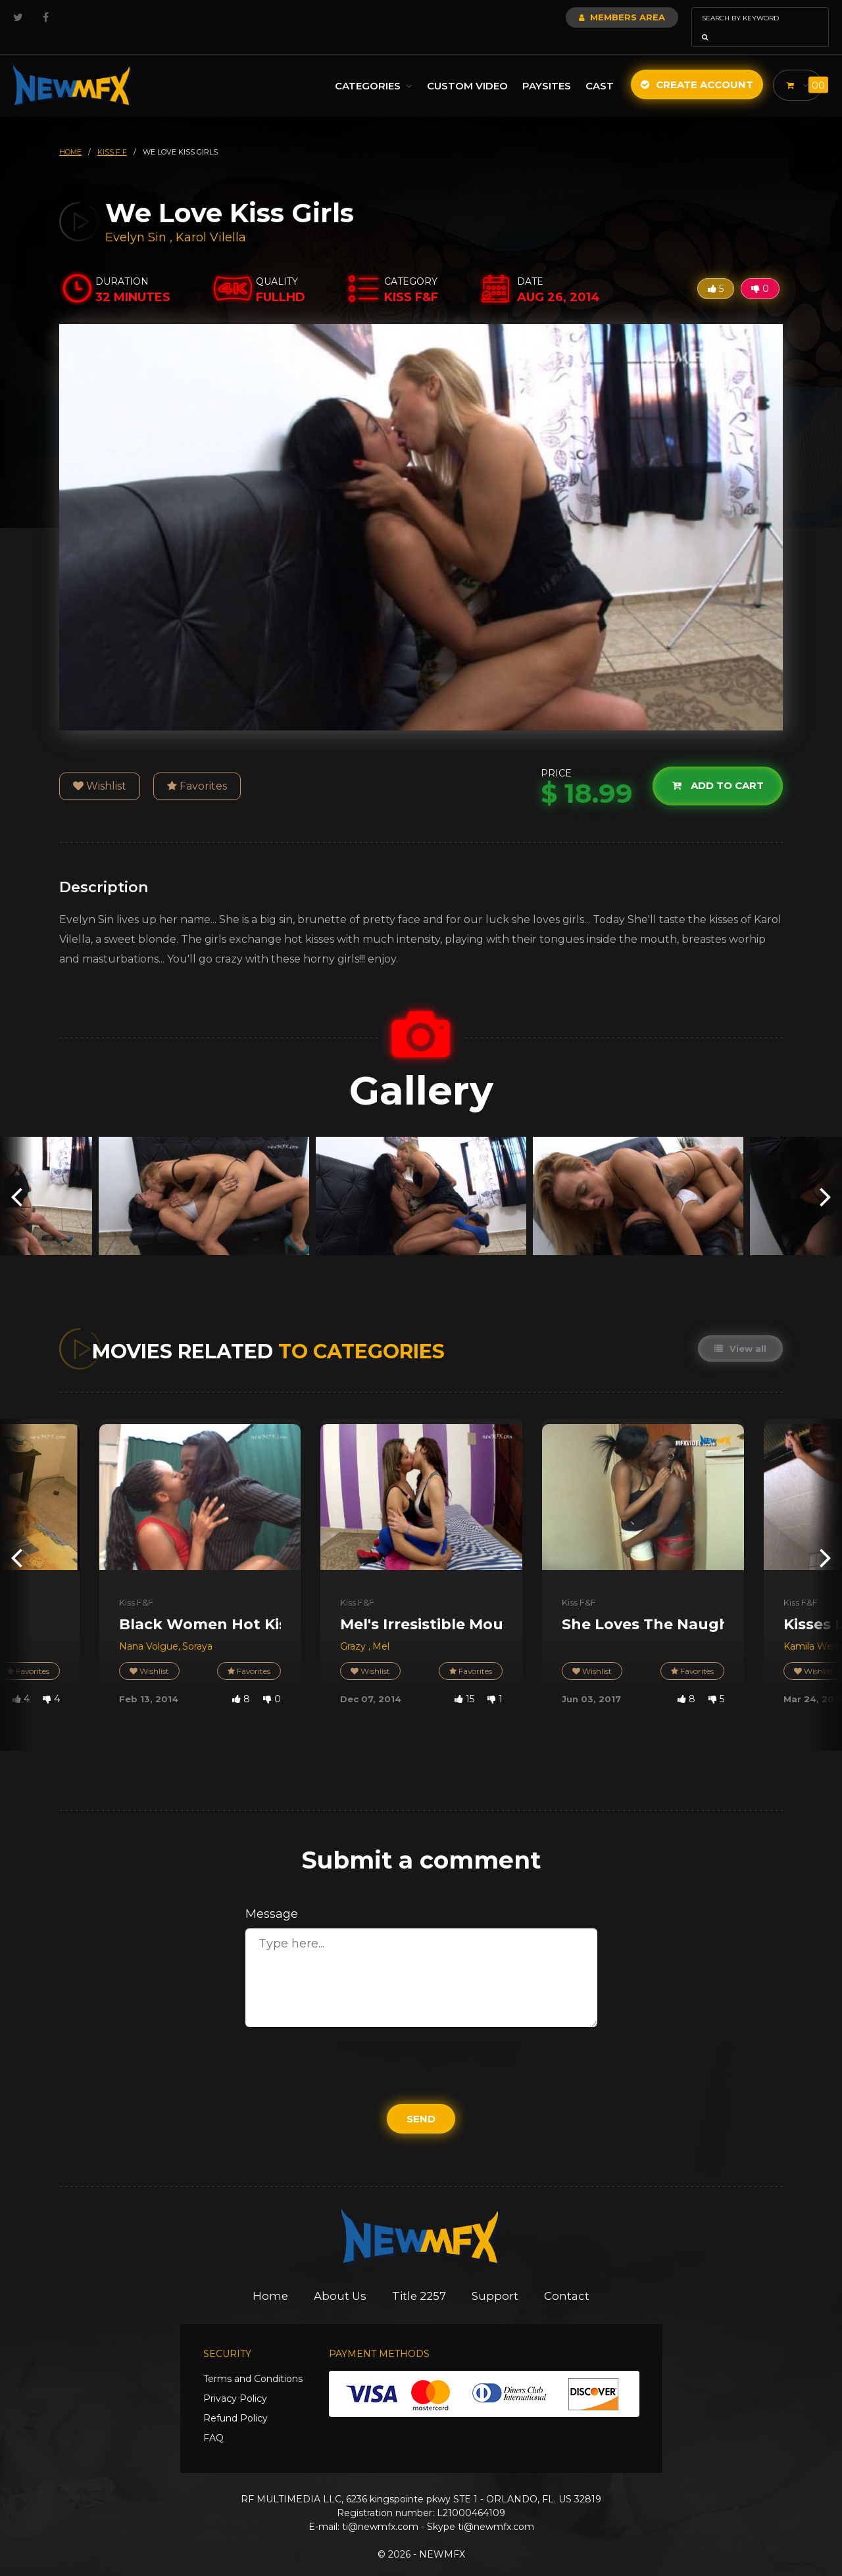 This screenshot has width=842, height=2576. What do you see at coordinates (586, 17) in the screenshot?
I see `Members Area` at bounding box center [586, 17].